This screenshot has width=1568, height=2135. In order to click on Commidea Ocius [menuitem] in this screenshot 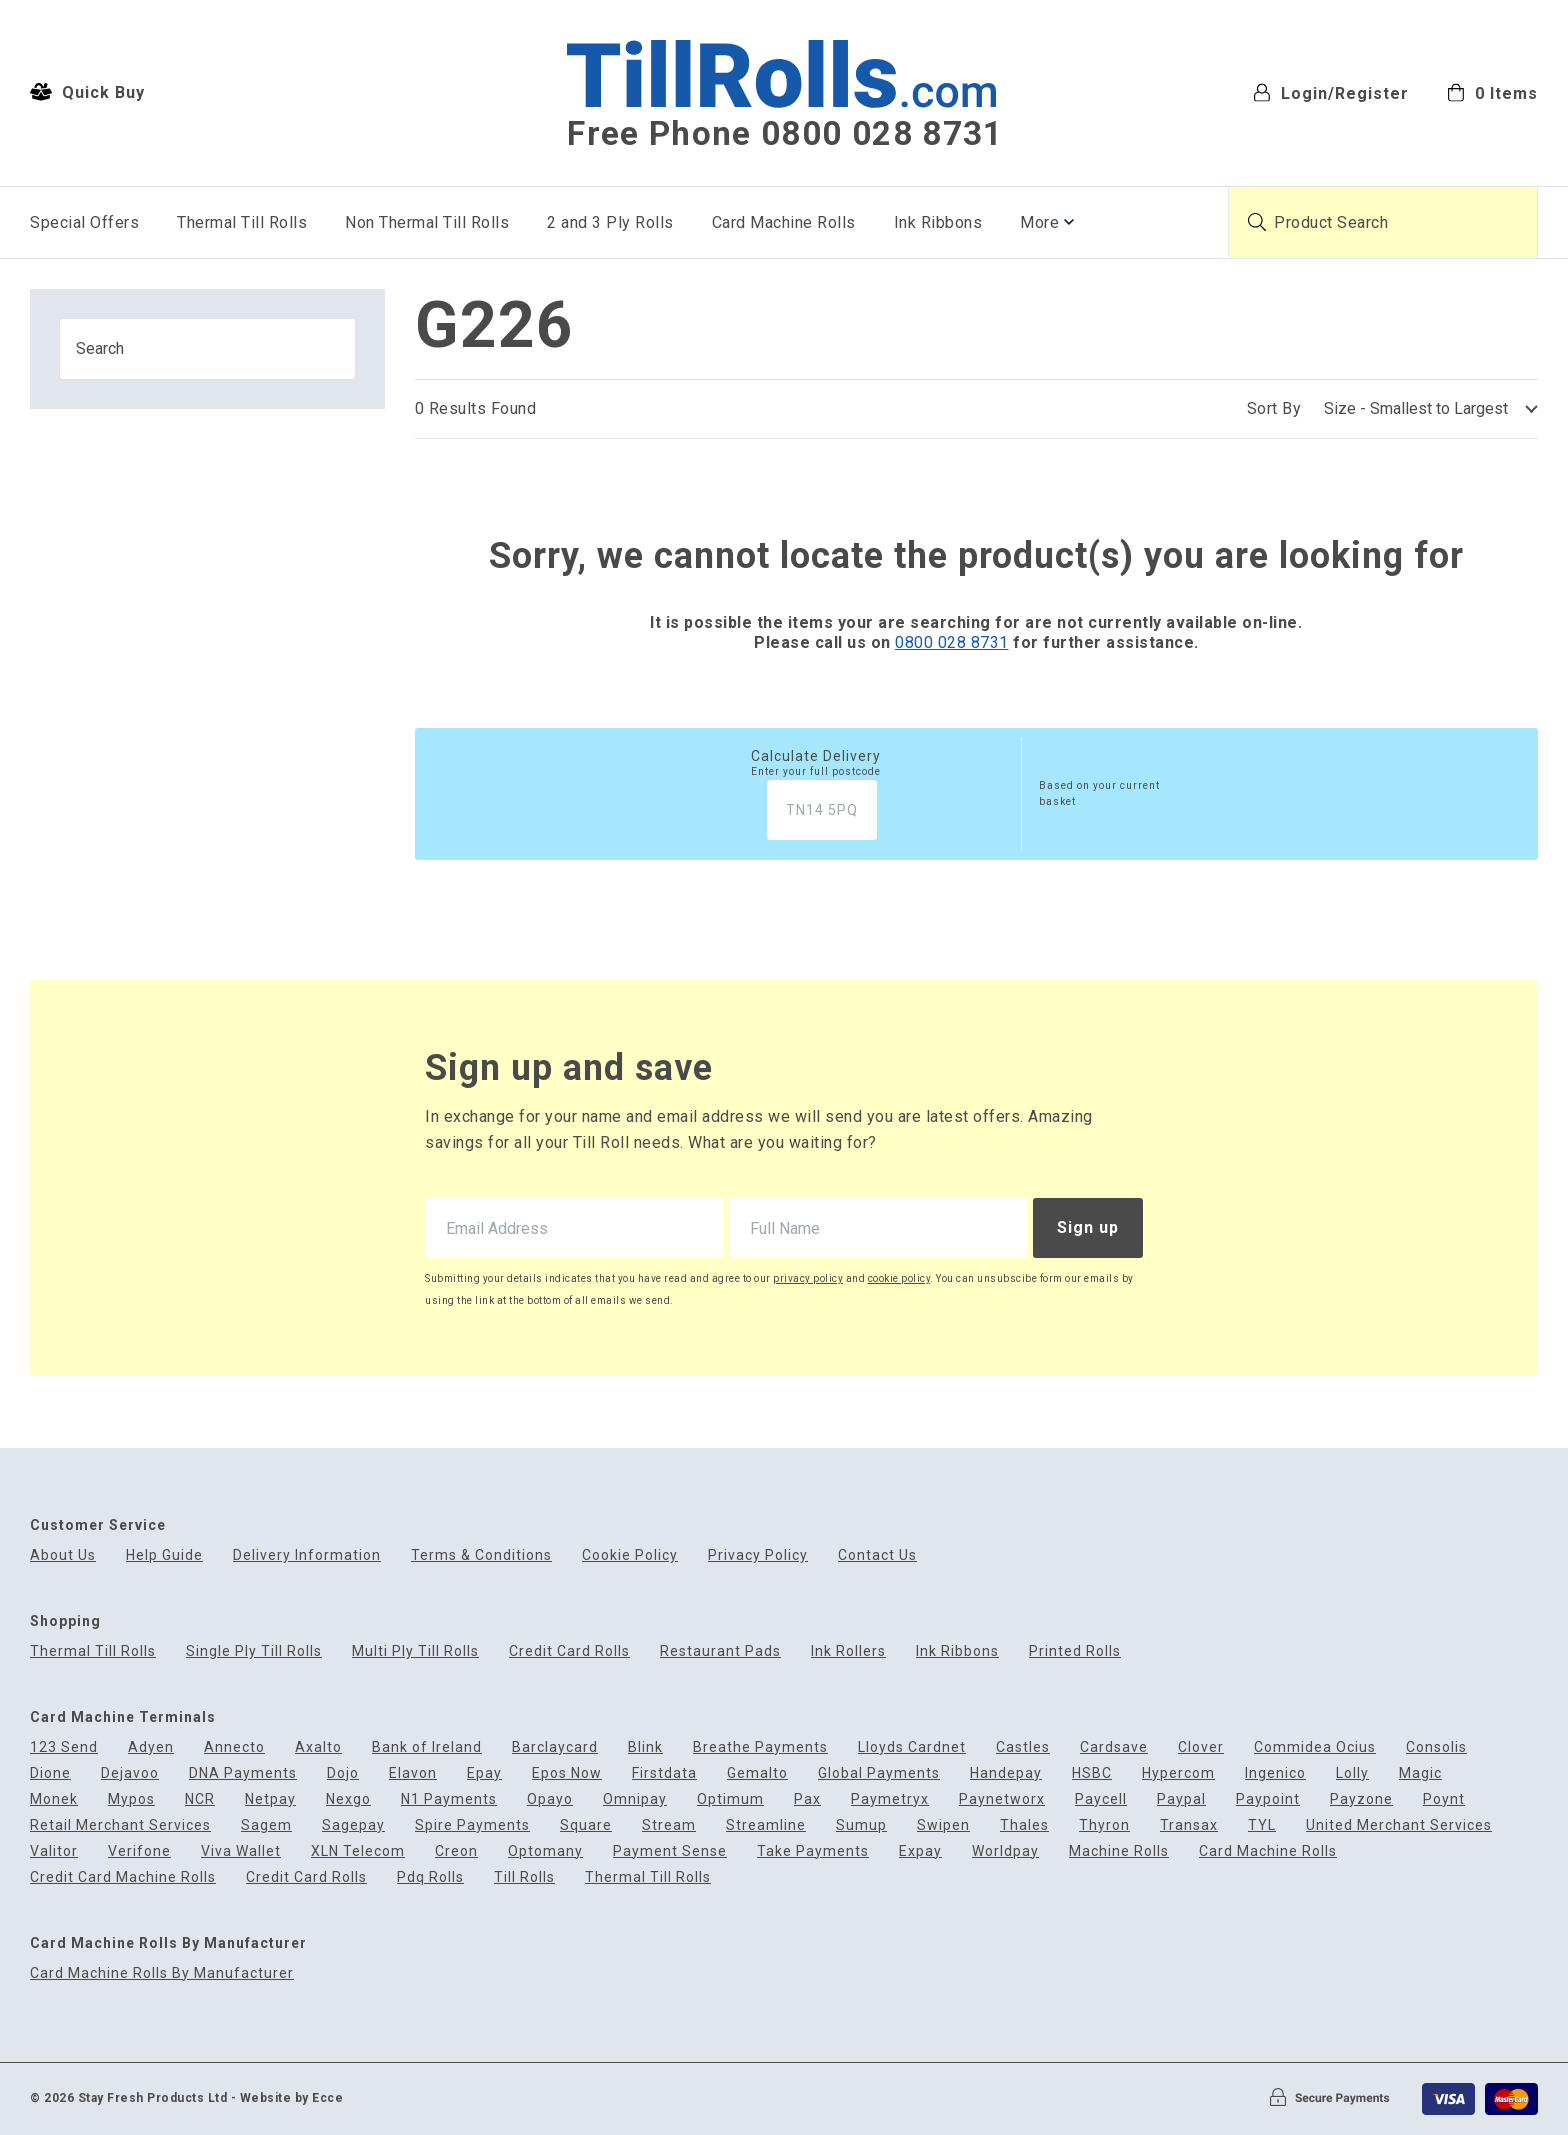, I will do `click(1315, 1747)`.